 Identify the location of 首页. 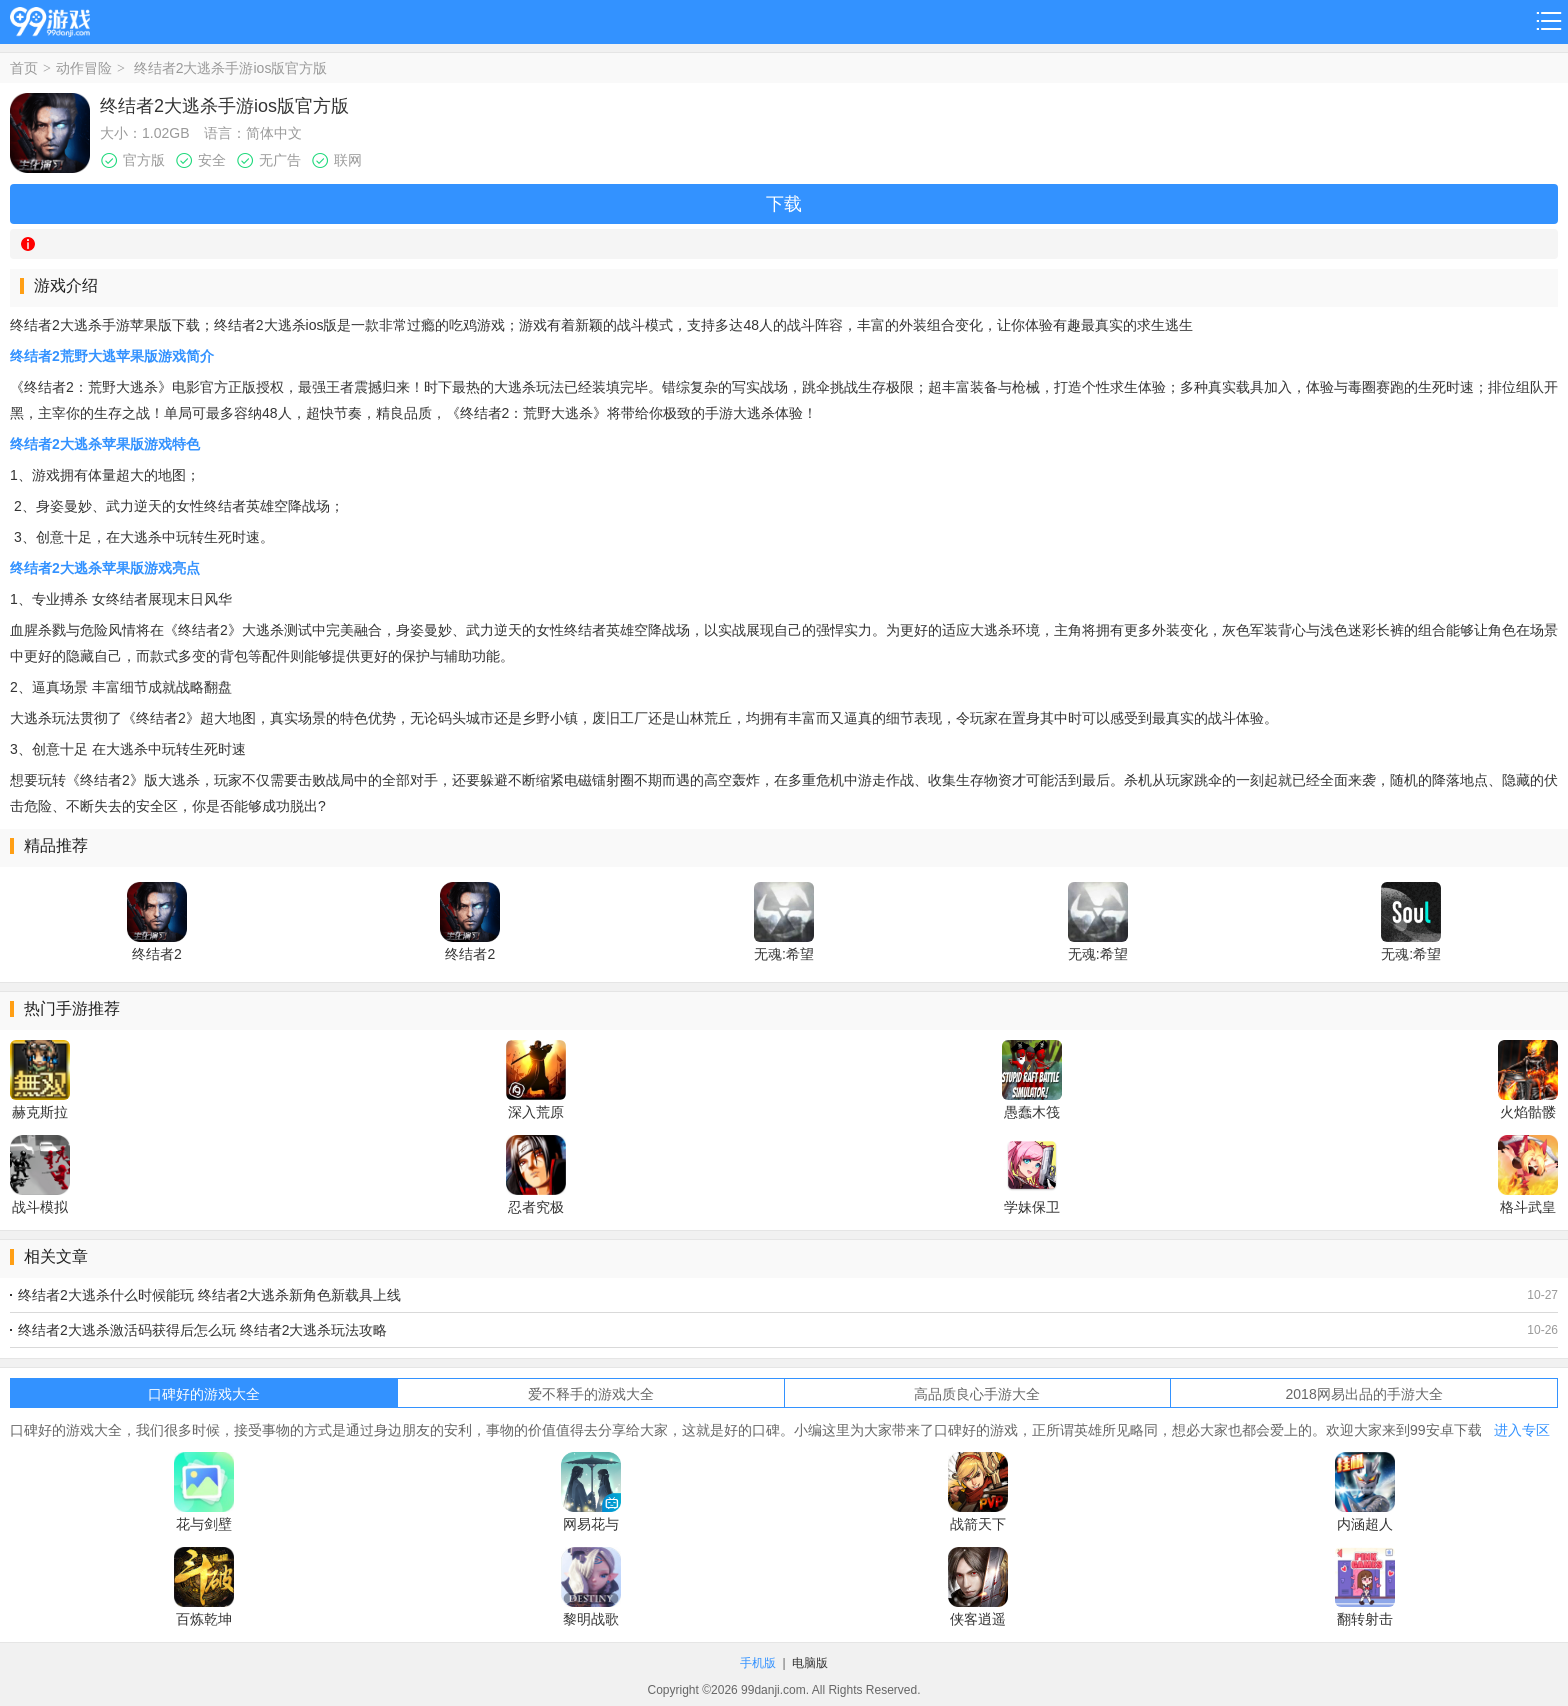
(24, 68).